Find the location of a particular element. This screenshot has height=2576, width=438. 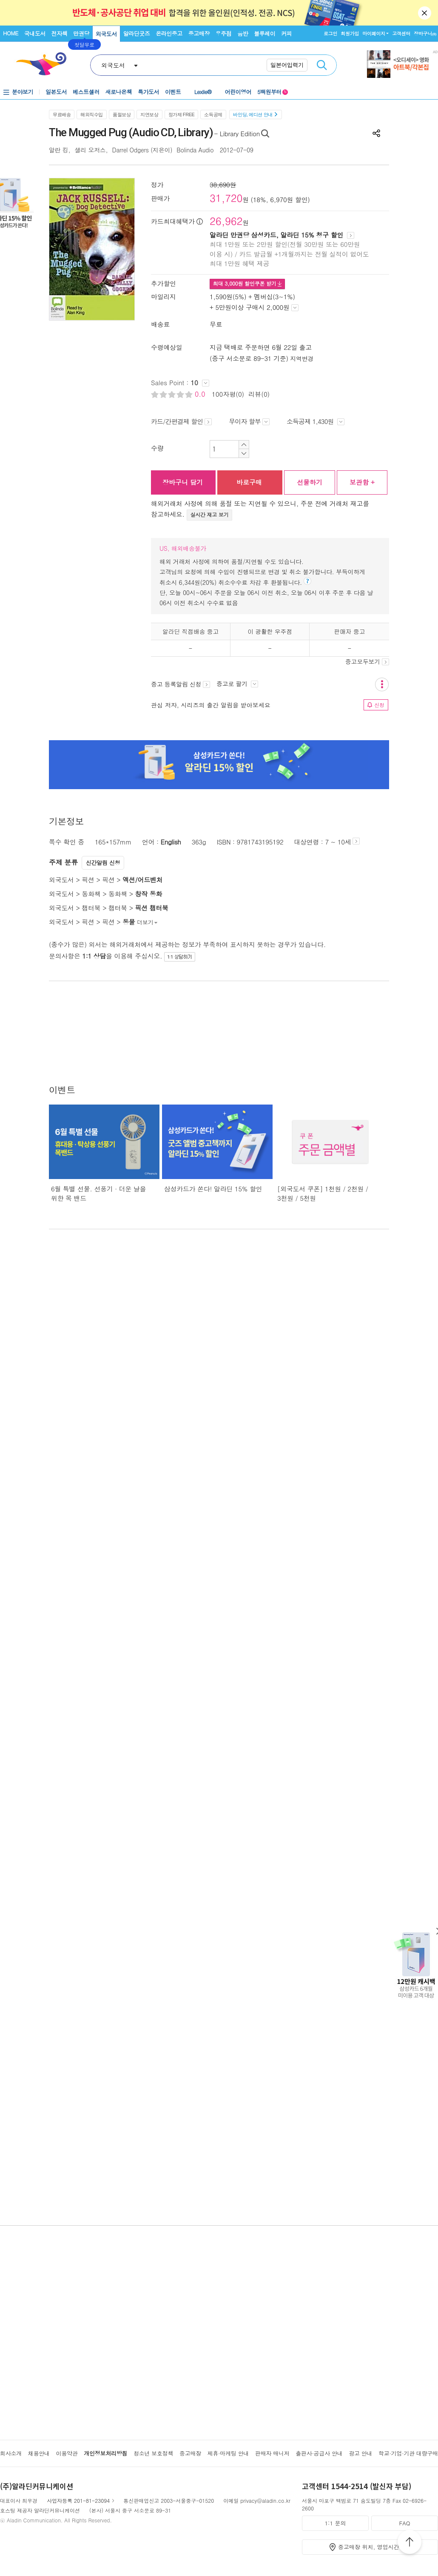

분야보기 is located at coordinates (22, 92).